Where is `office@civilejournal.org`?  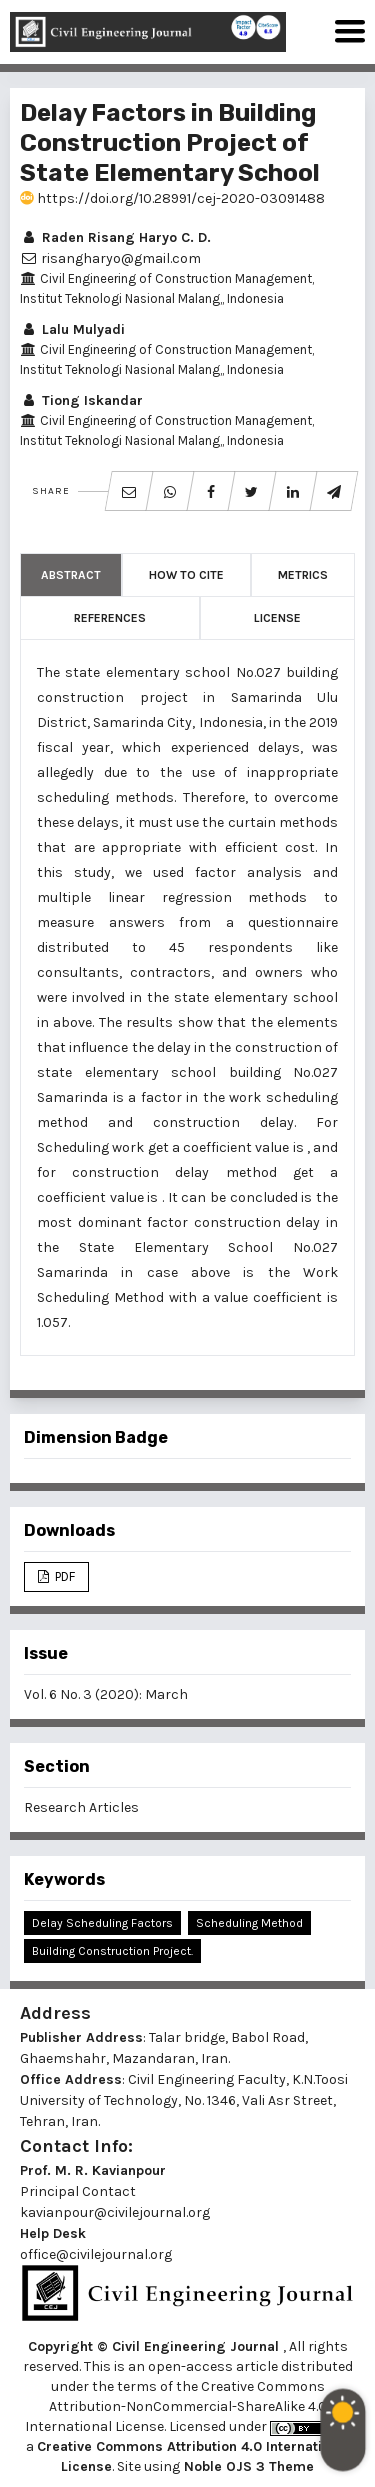 office@civilejournal.org is located at coordinates (96, 2254).